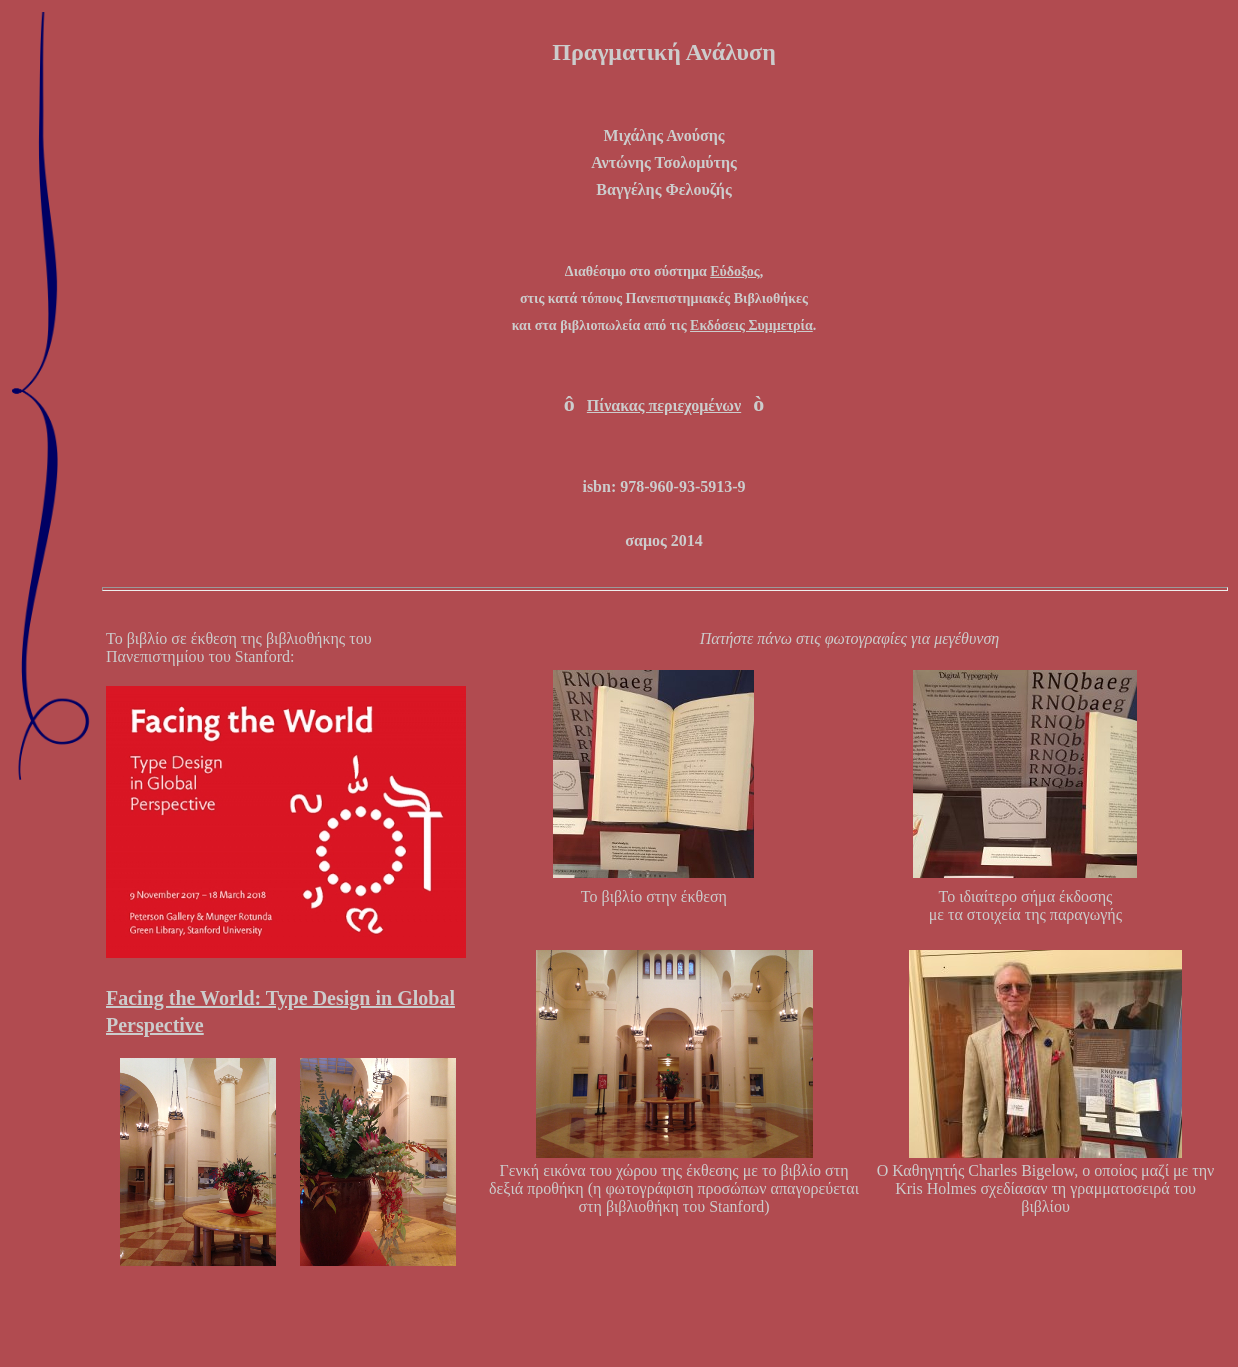 This screenshot has height=1367, width=1238. Describe the element at coordinates (664, 405) in the screenshot. I see `Πίνακας περιεχομένων` at that location.